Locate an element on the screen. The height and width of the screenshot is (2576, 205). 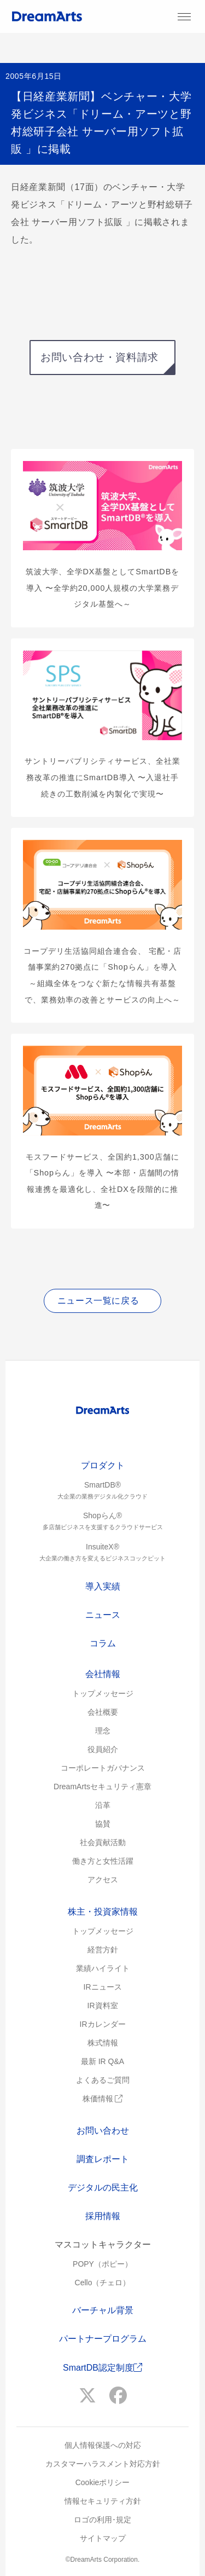
アクセス is located at coordinates (102, 1879).